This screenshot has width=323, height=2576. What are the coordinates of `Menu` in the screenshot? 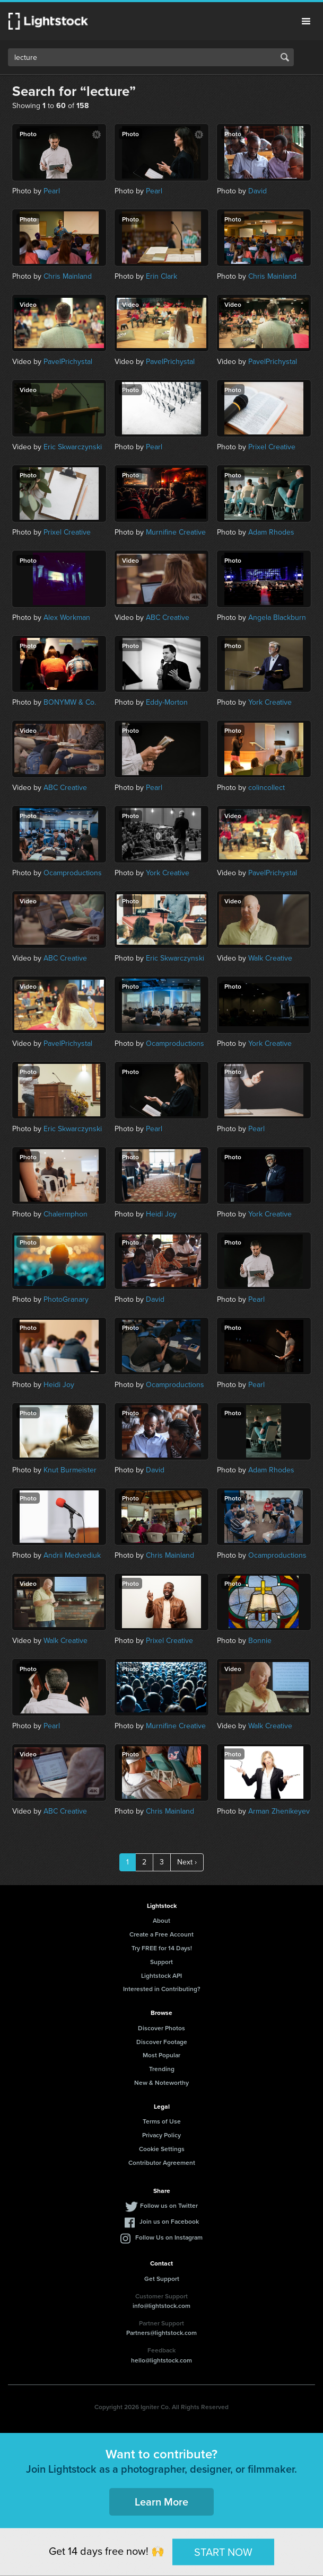 It's located at (306, 21).